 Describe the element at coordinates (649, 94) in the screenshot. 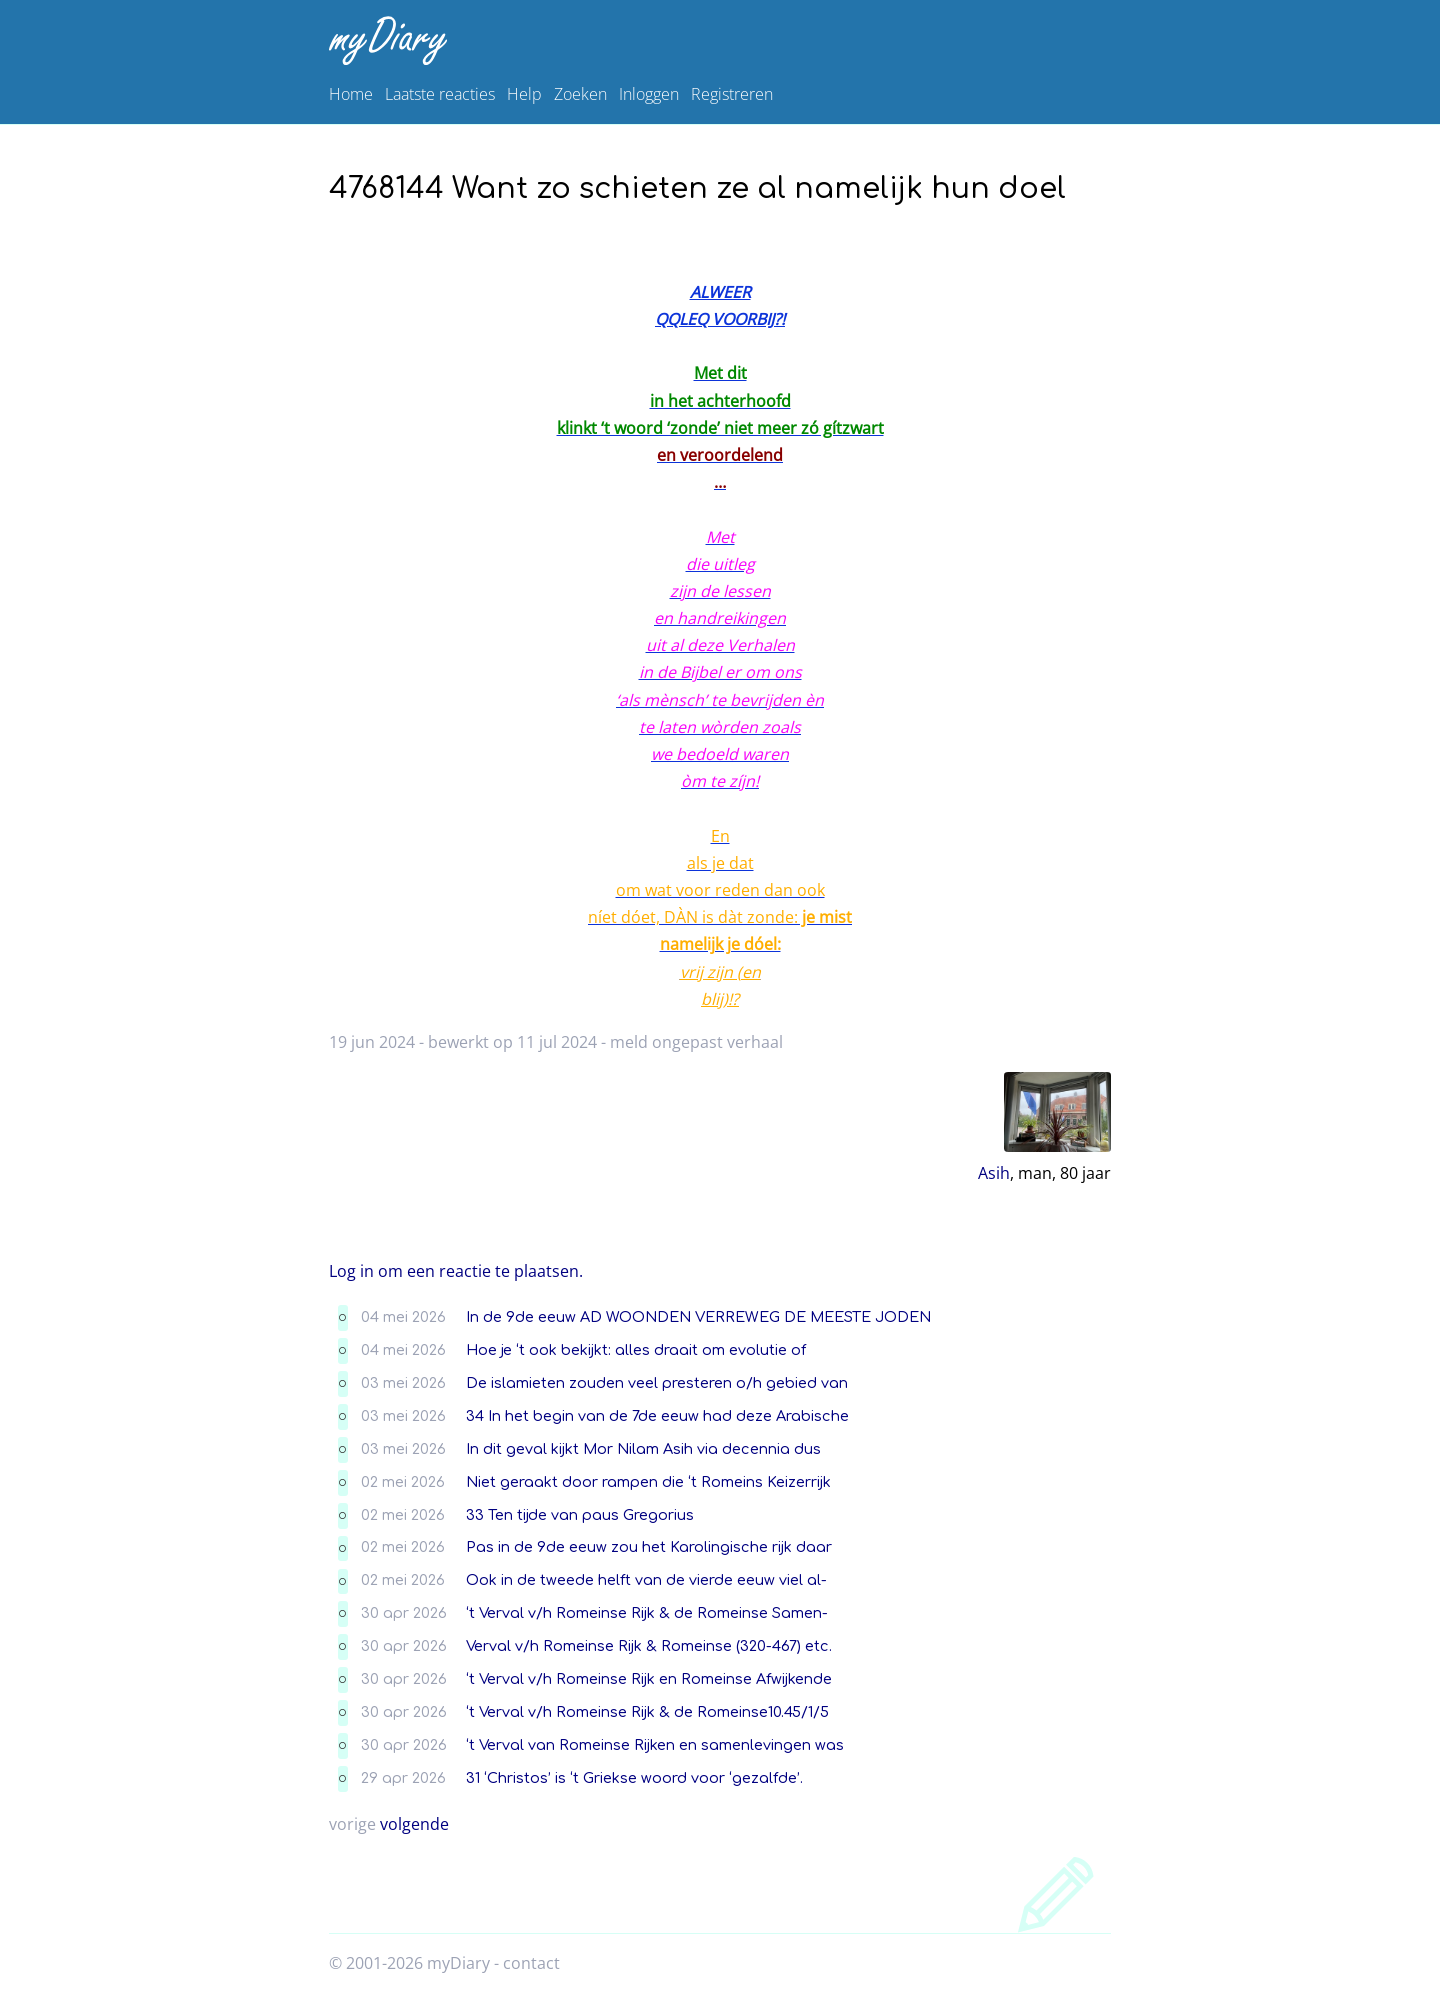

I see `Inloggen` at that location.